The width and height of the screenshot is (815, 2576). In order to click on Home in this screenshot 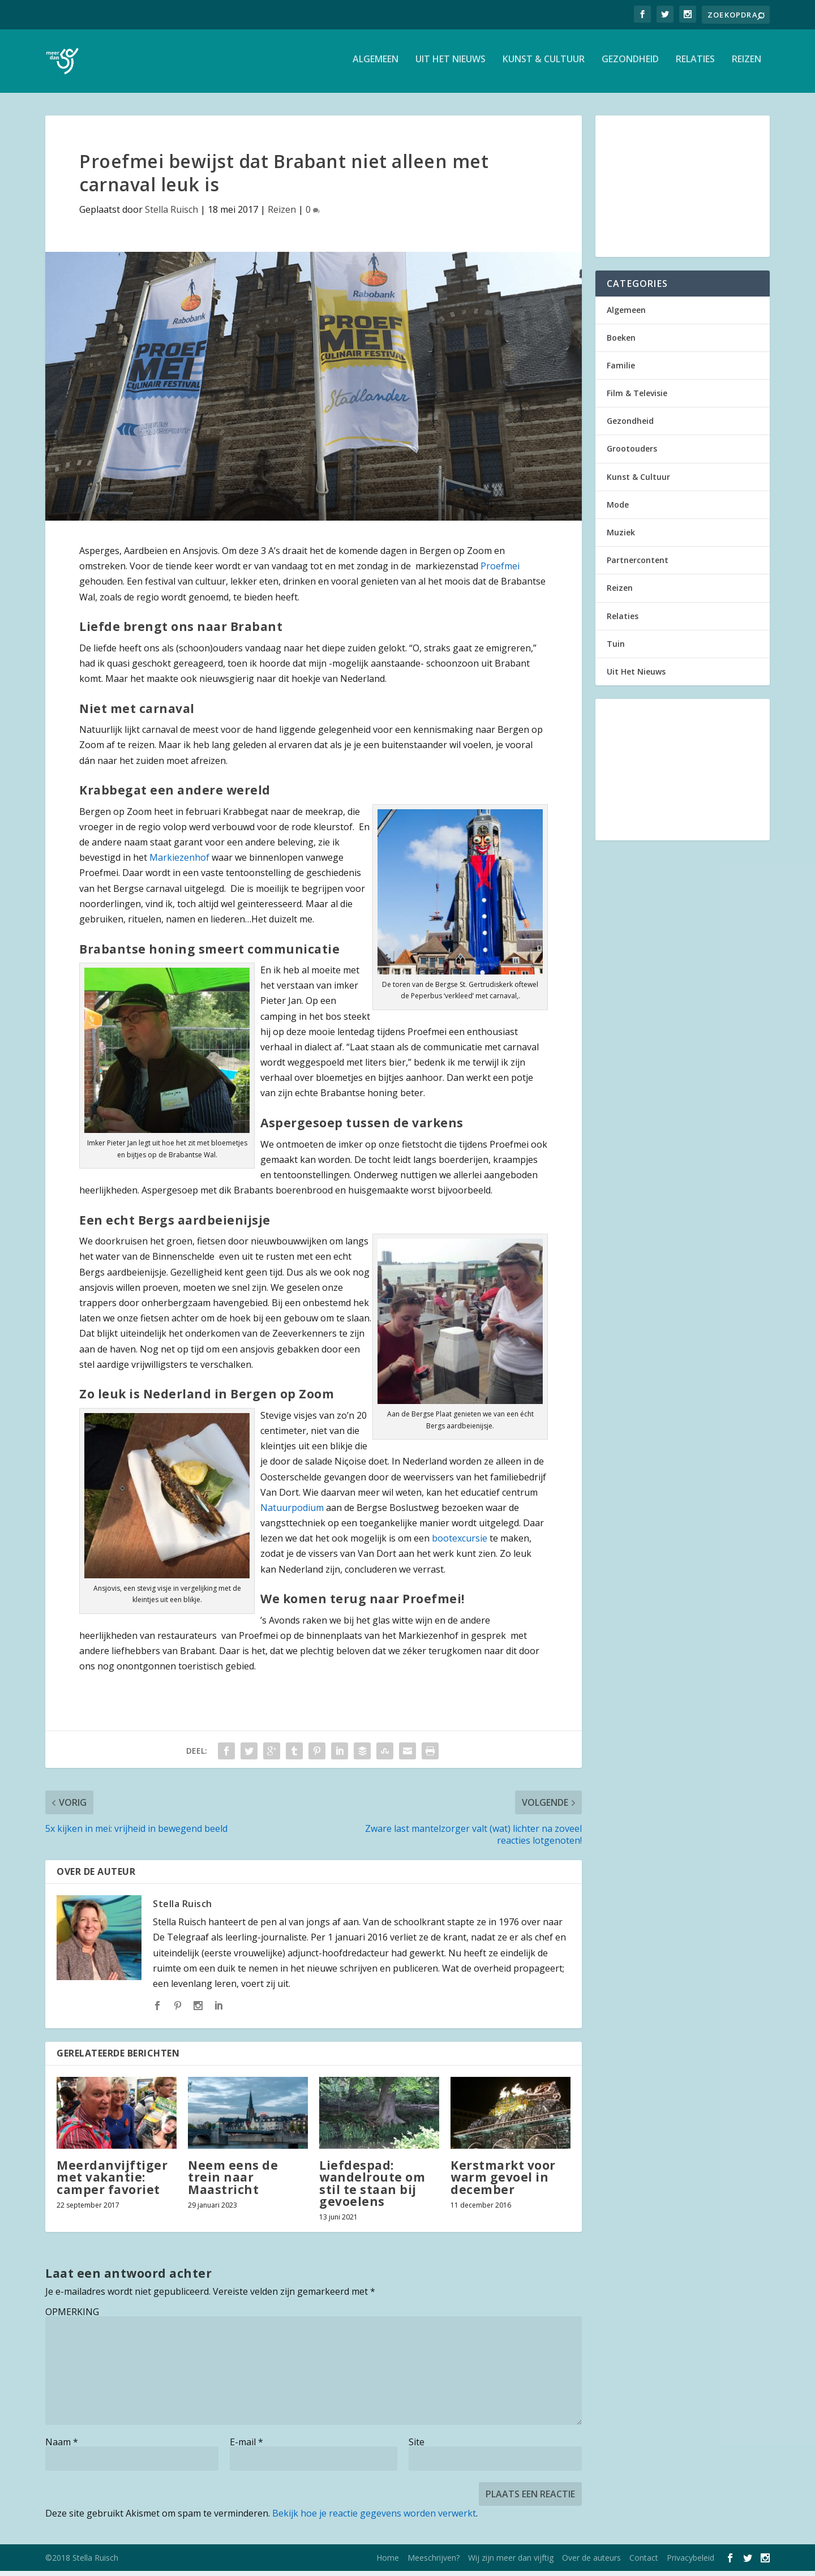, I will do `click(387, 2562)`.